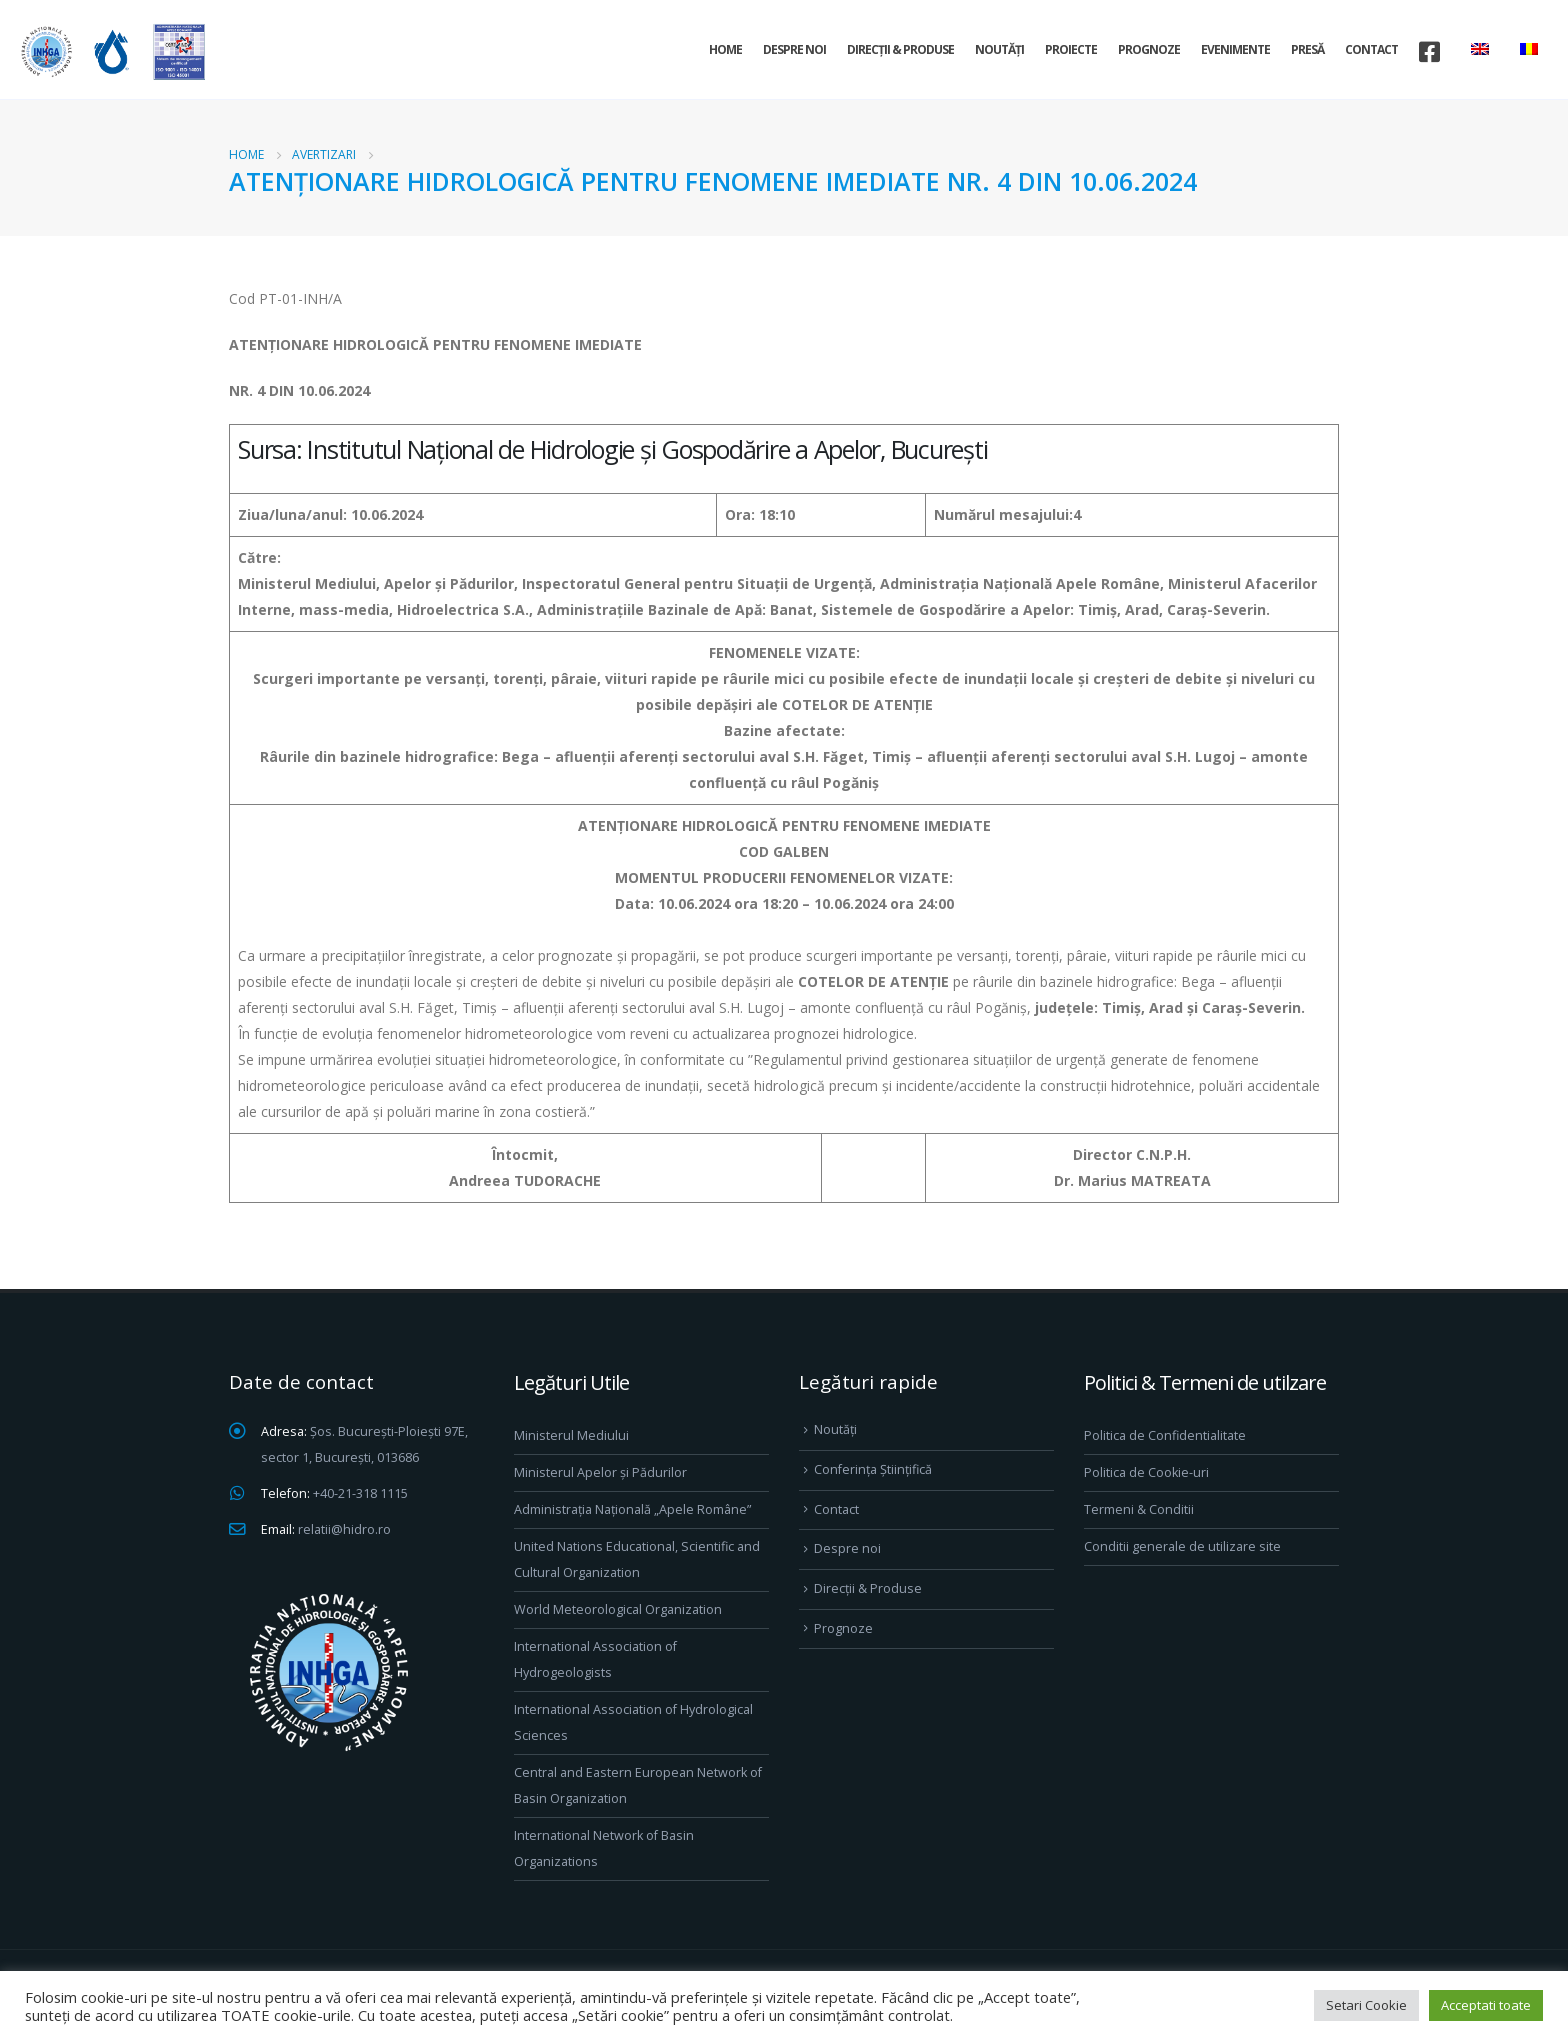 This screenshot has width=1568, height=2040. What do you see at coordinates (344, 1529) in the screenshot?
I see `relatii@hidro.ro` at bounding box center [344, 1529].